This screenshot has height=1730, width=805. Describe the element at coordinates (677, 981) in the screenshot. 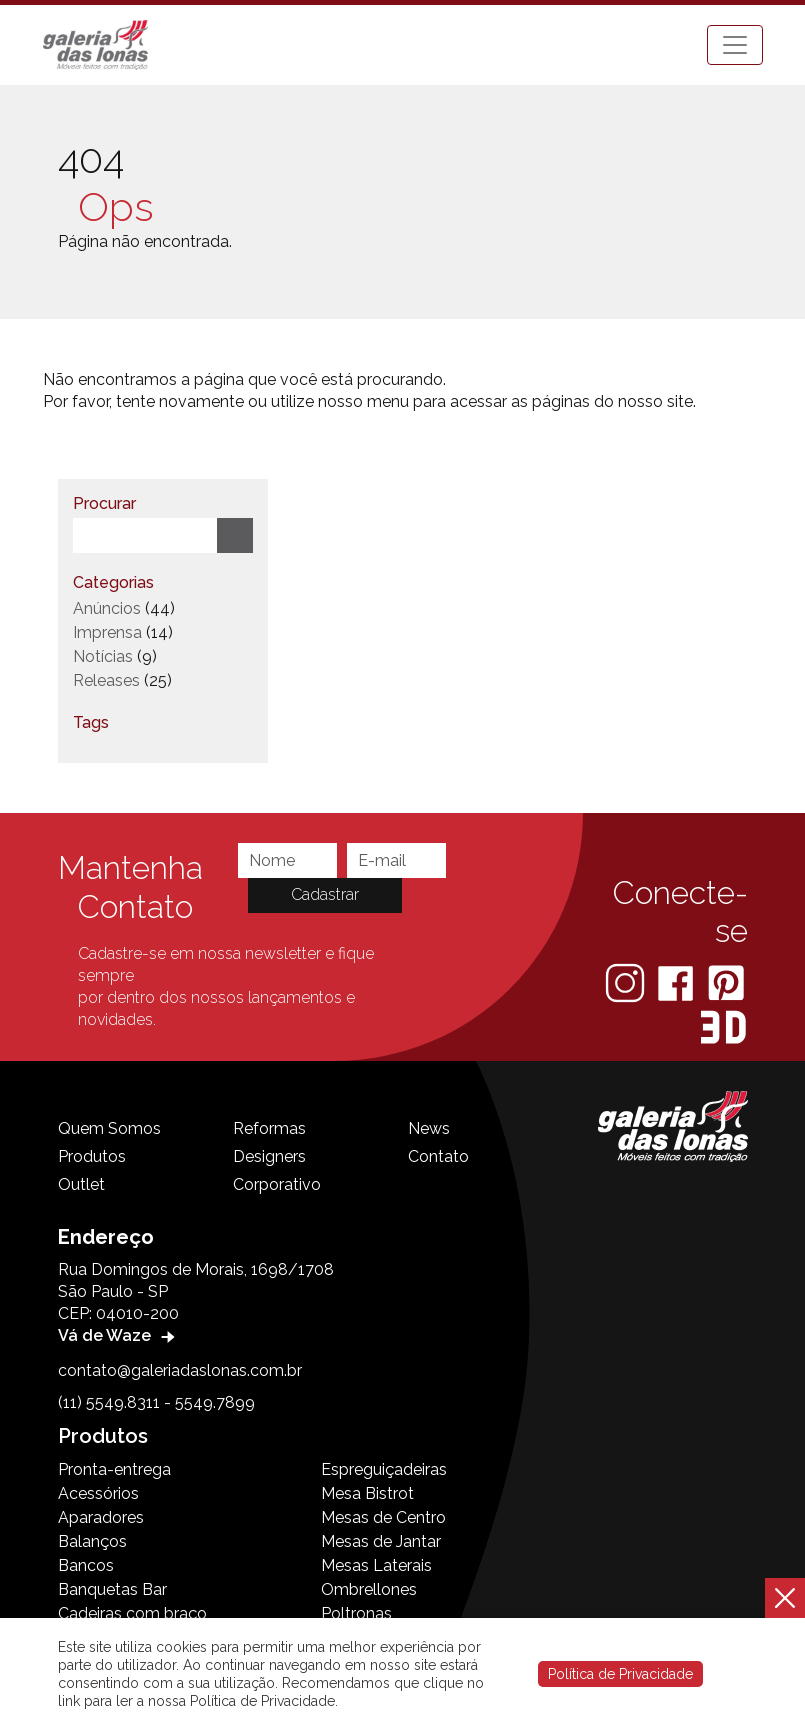

I see `[Facebook]` at that location.